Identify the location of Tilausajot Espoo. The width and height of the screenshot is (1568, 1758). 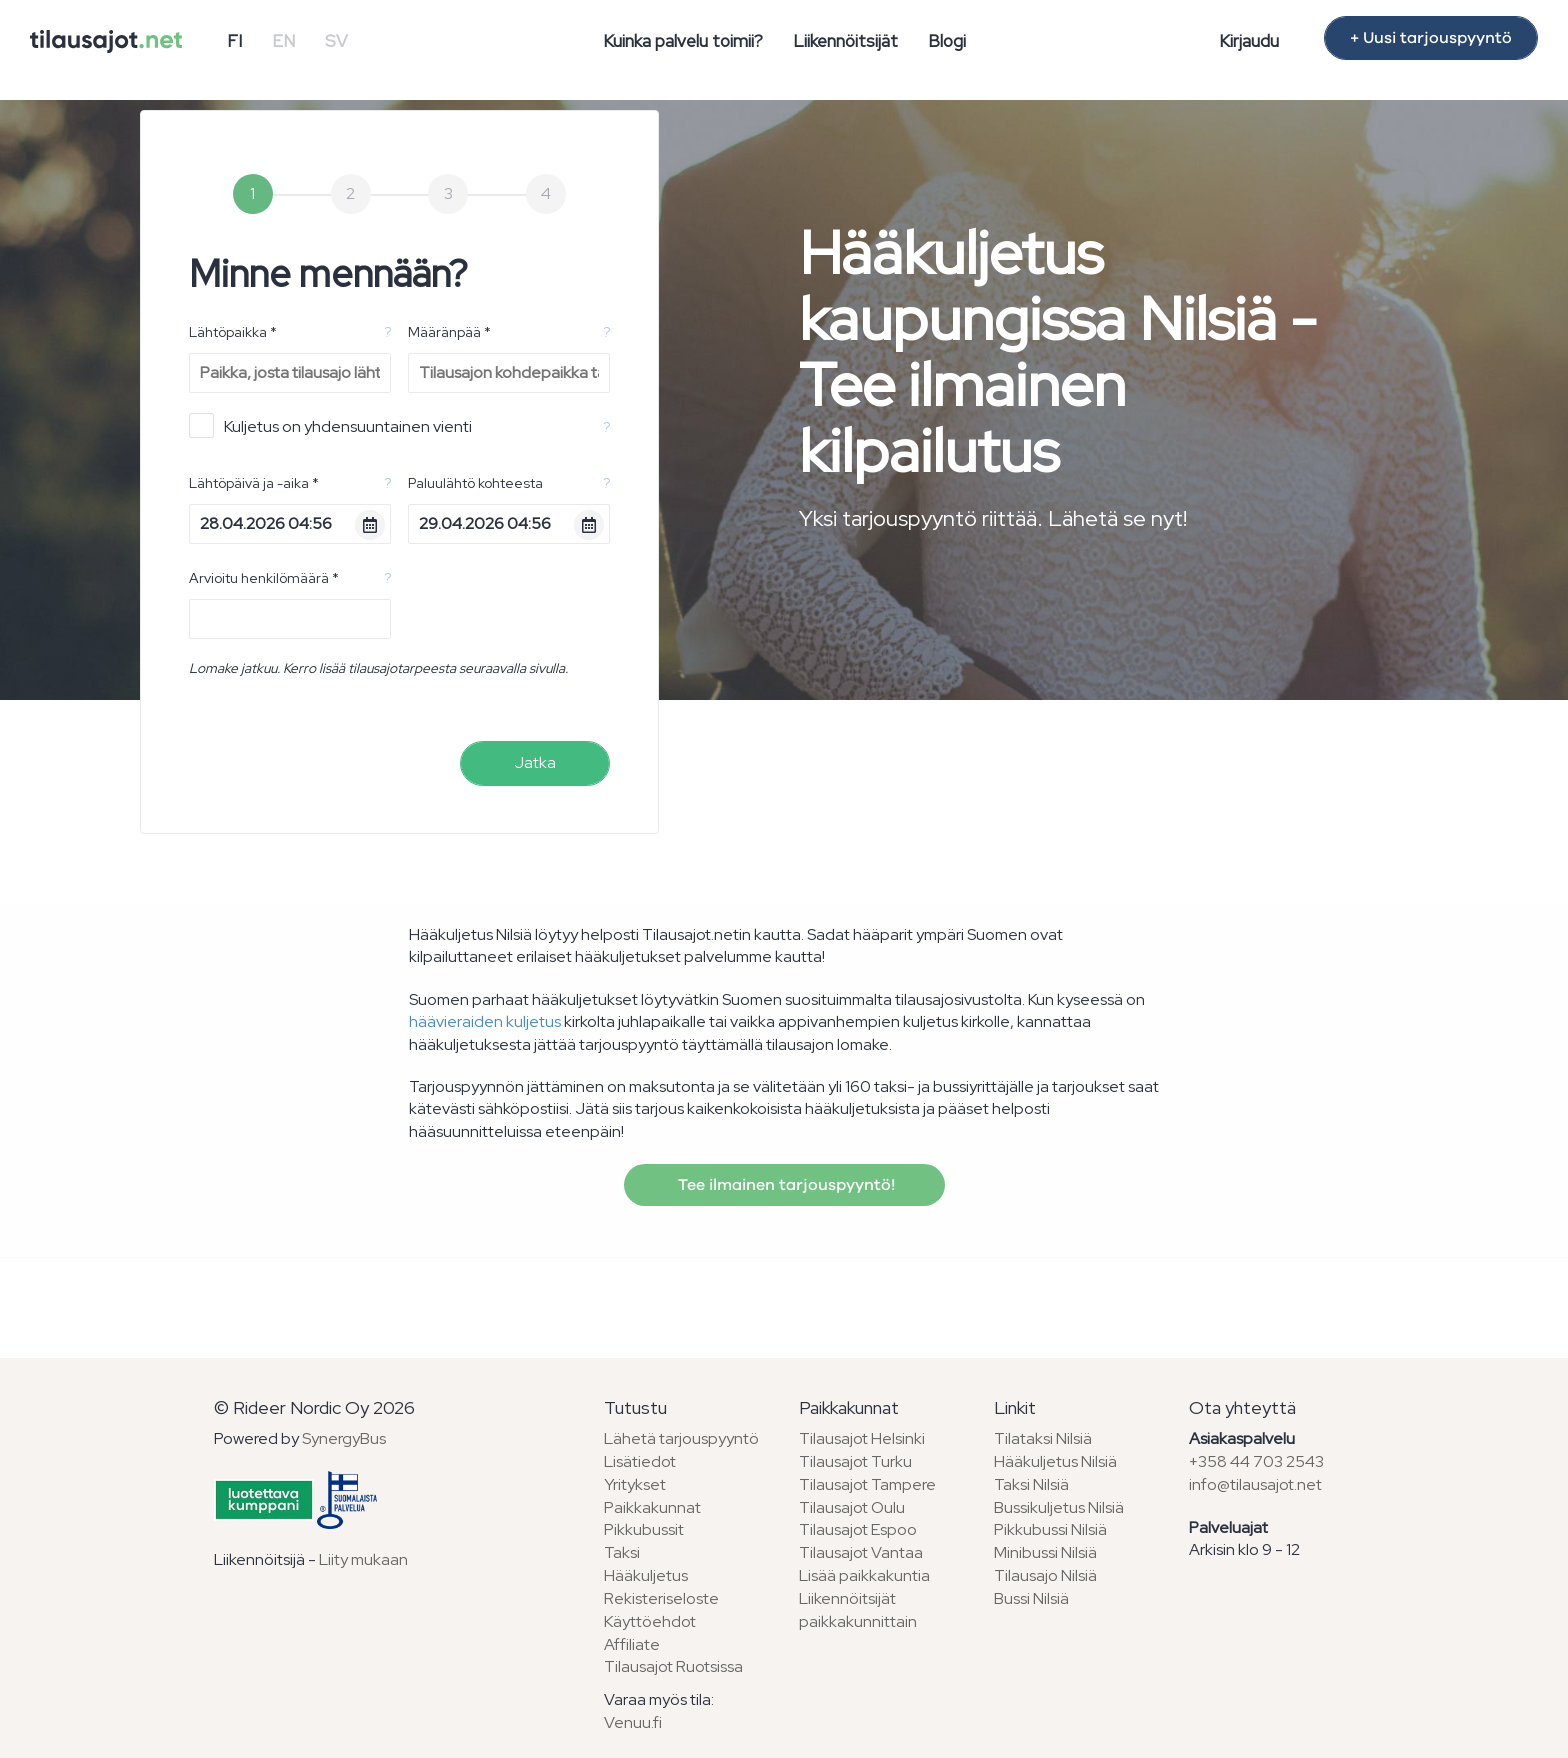
(858, 1529).